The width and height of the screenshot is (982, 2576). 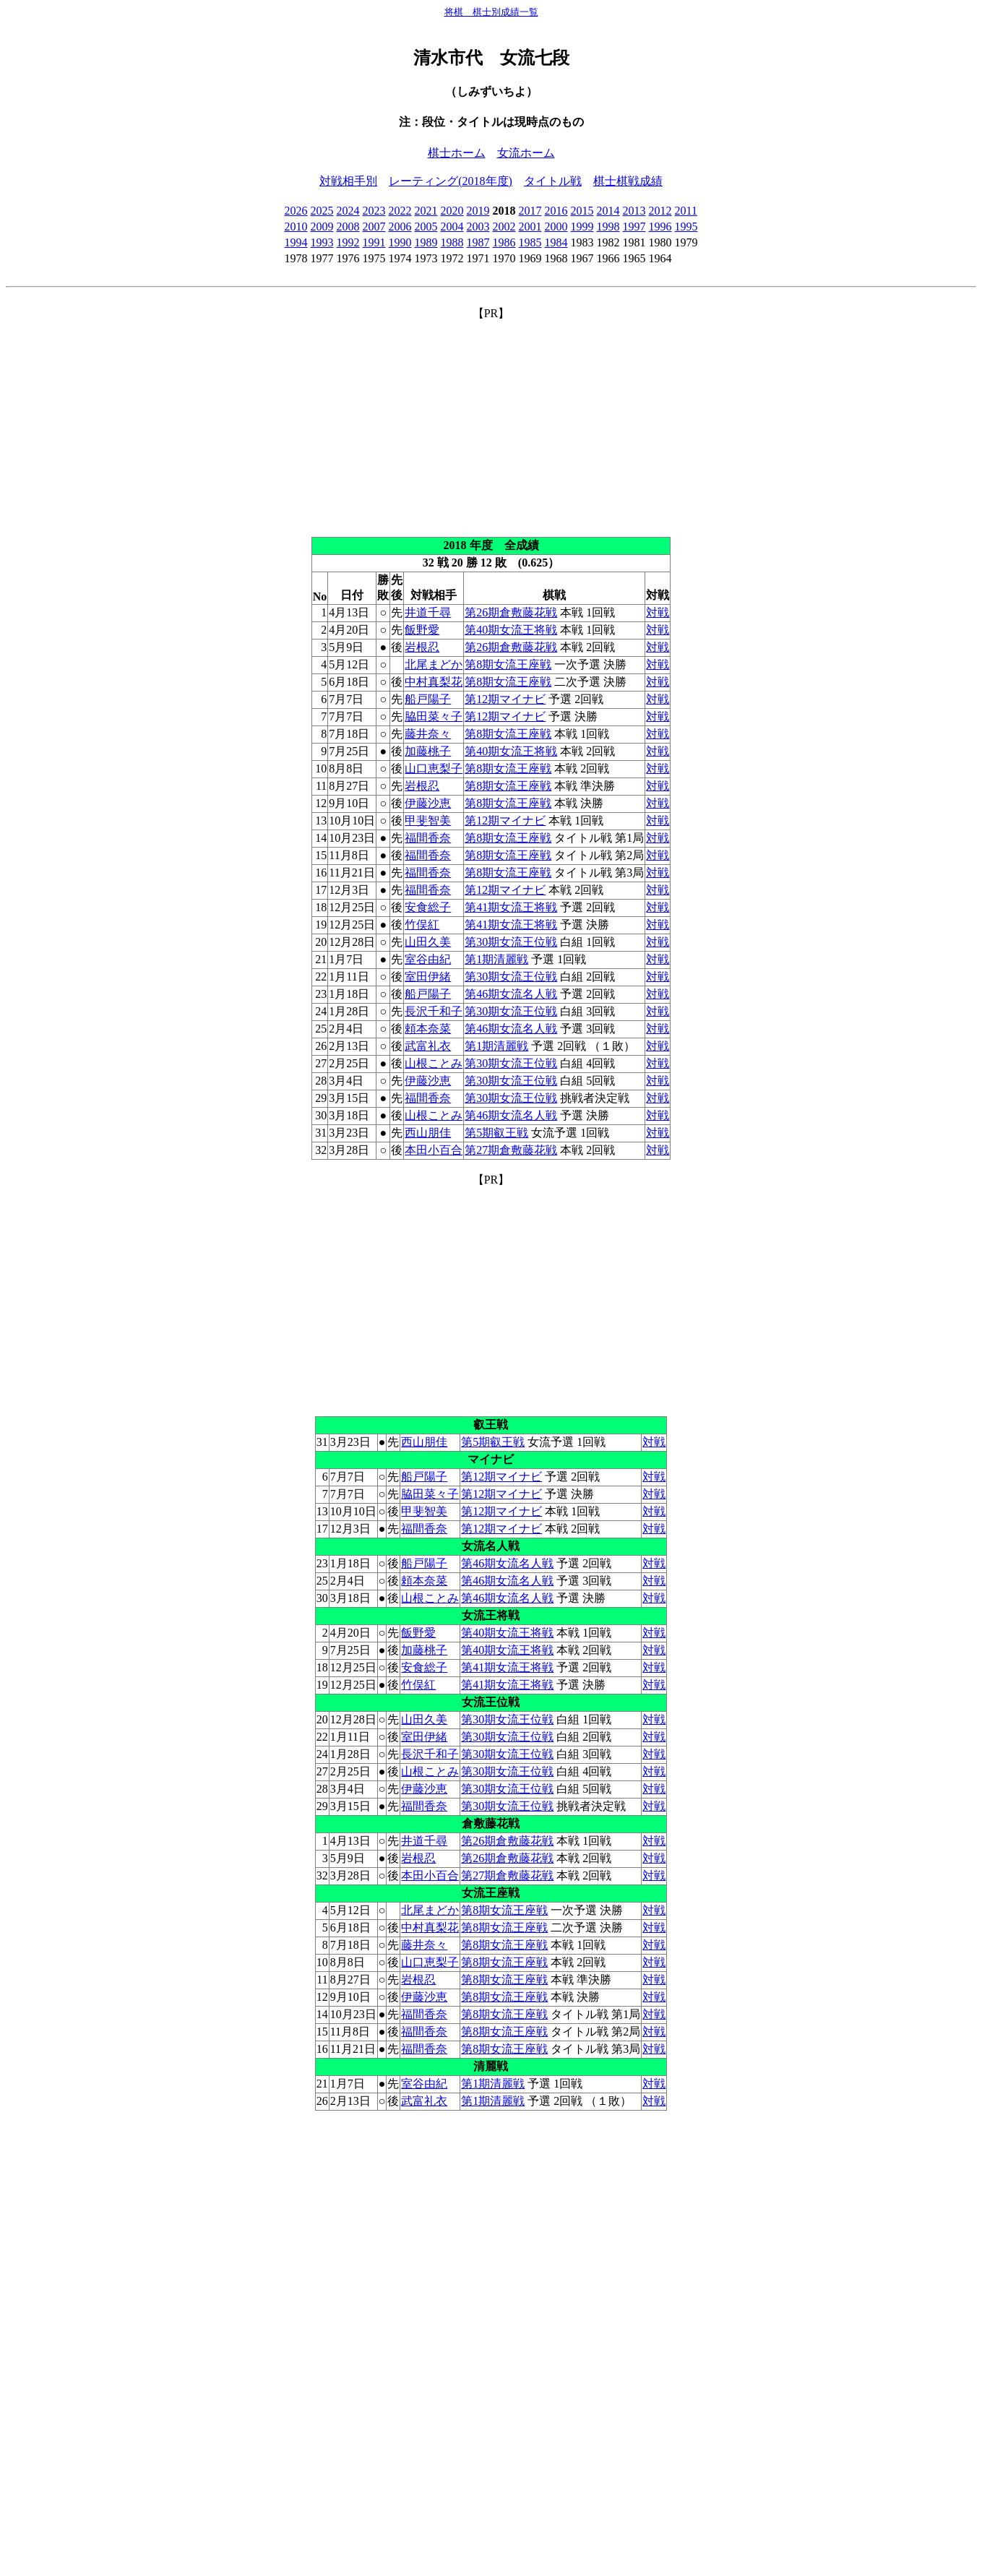 I want to click on 第46期女流名人戦, so click(x=511, y=994).